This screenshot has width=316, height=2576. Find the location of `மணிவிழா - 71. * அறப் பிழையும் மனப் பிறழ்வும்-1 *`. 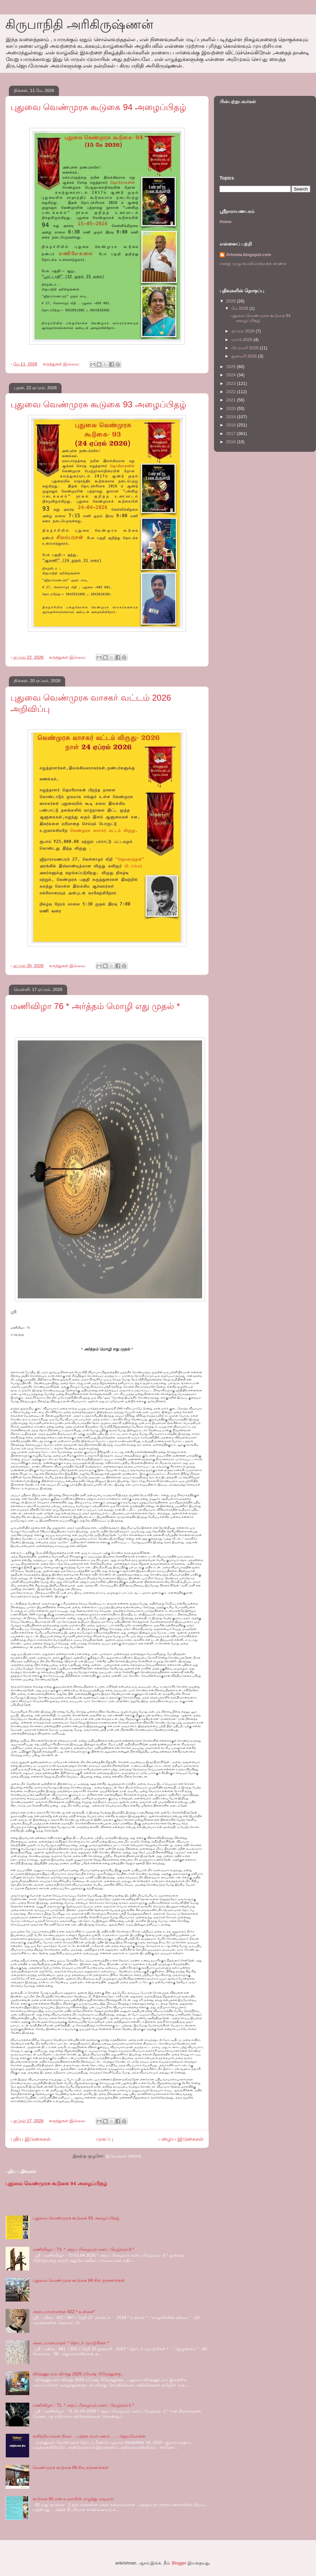

மணிவிழா - 71. * அறப் பிழையும் மனப் பிறழ்வும்-1 * is located at coordinates (83, 2405).